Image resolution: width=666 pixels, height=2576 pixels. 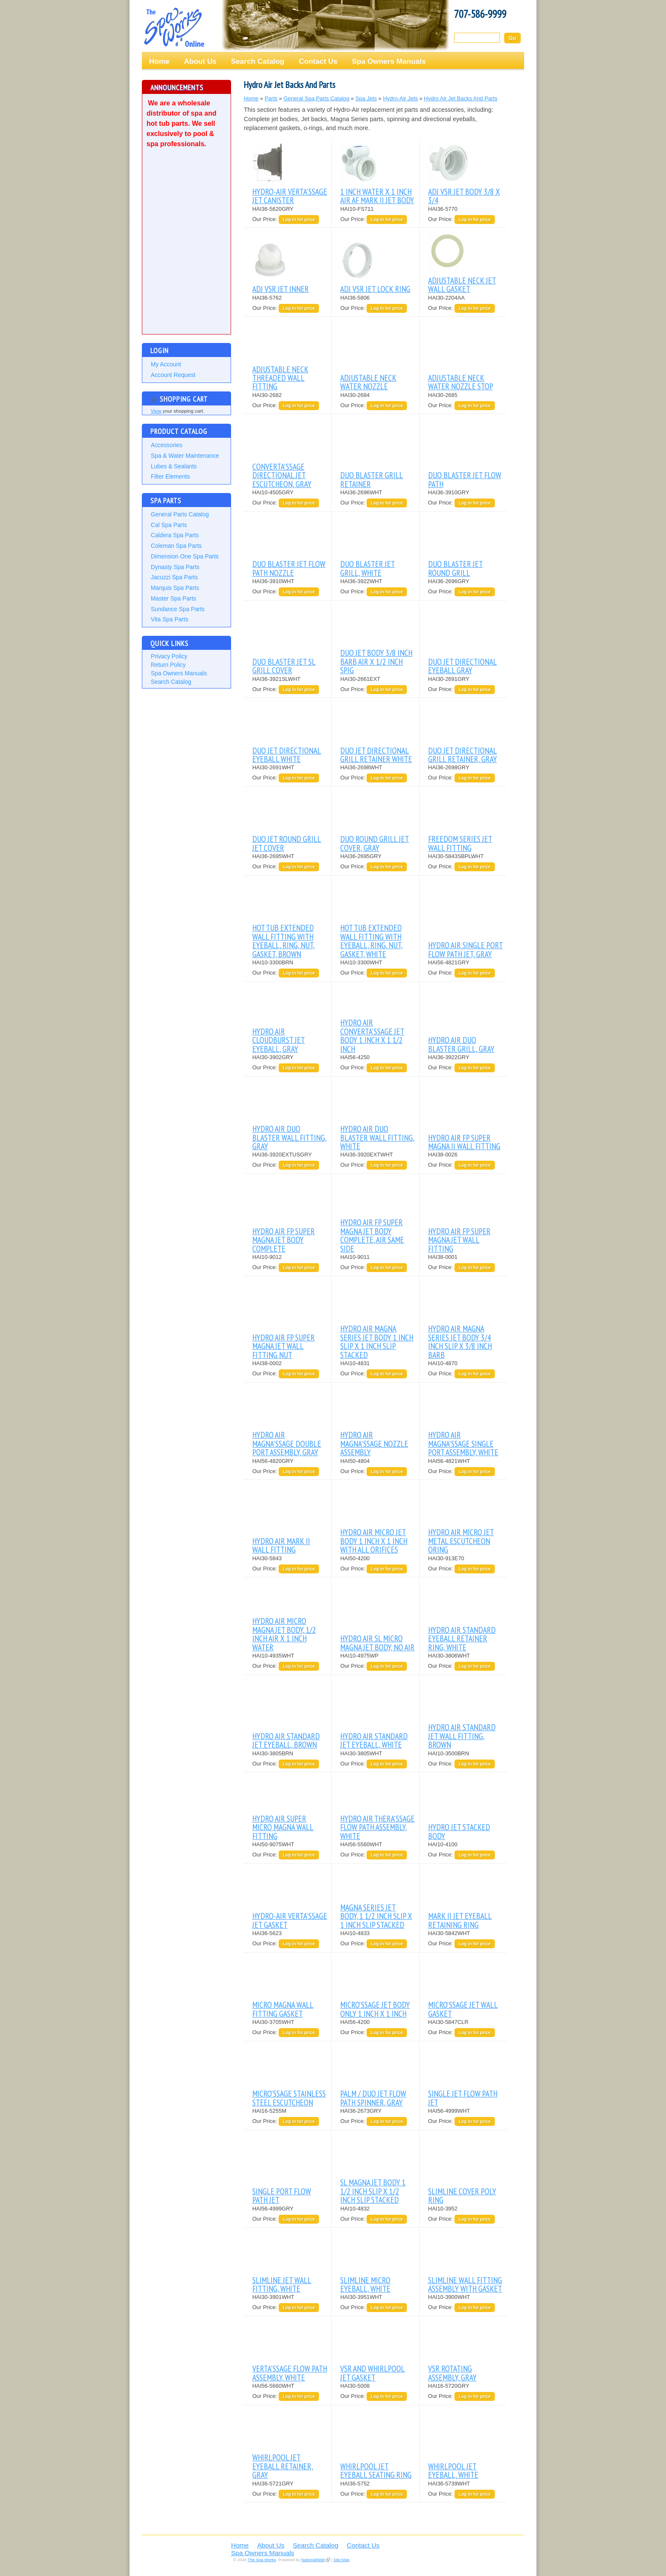 What do you see at coordinates (289, 195) in the screenshot?
I see `HYDRO-AIR VERTA'SSAGE JET CANISTER` at bounding box center [289, 195].